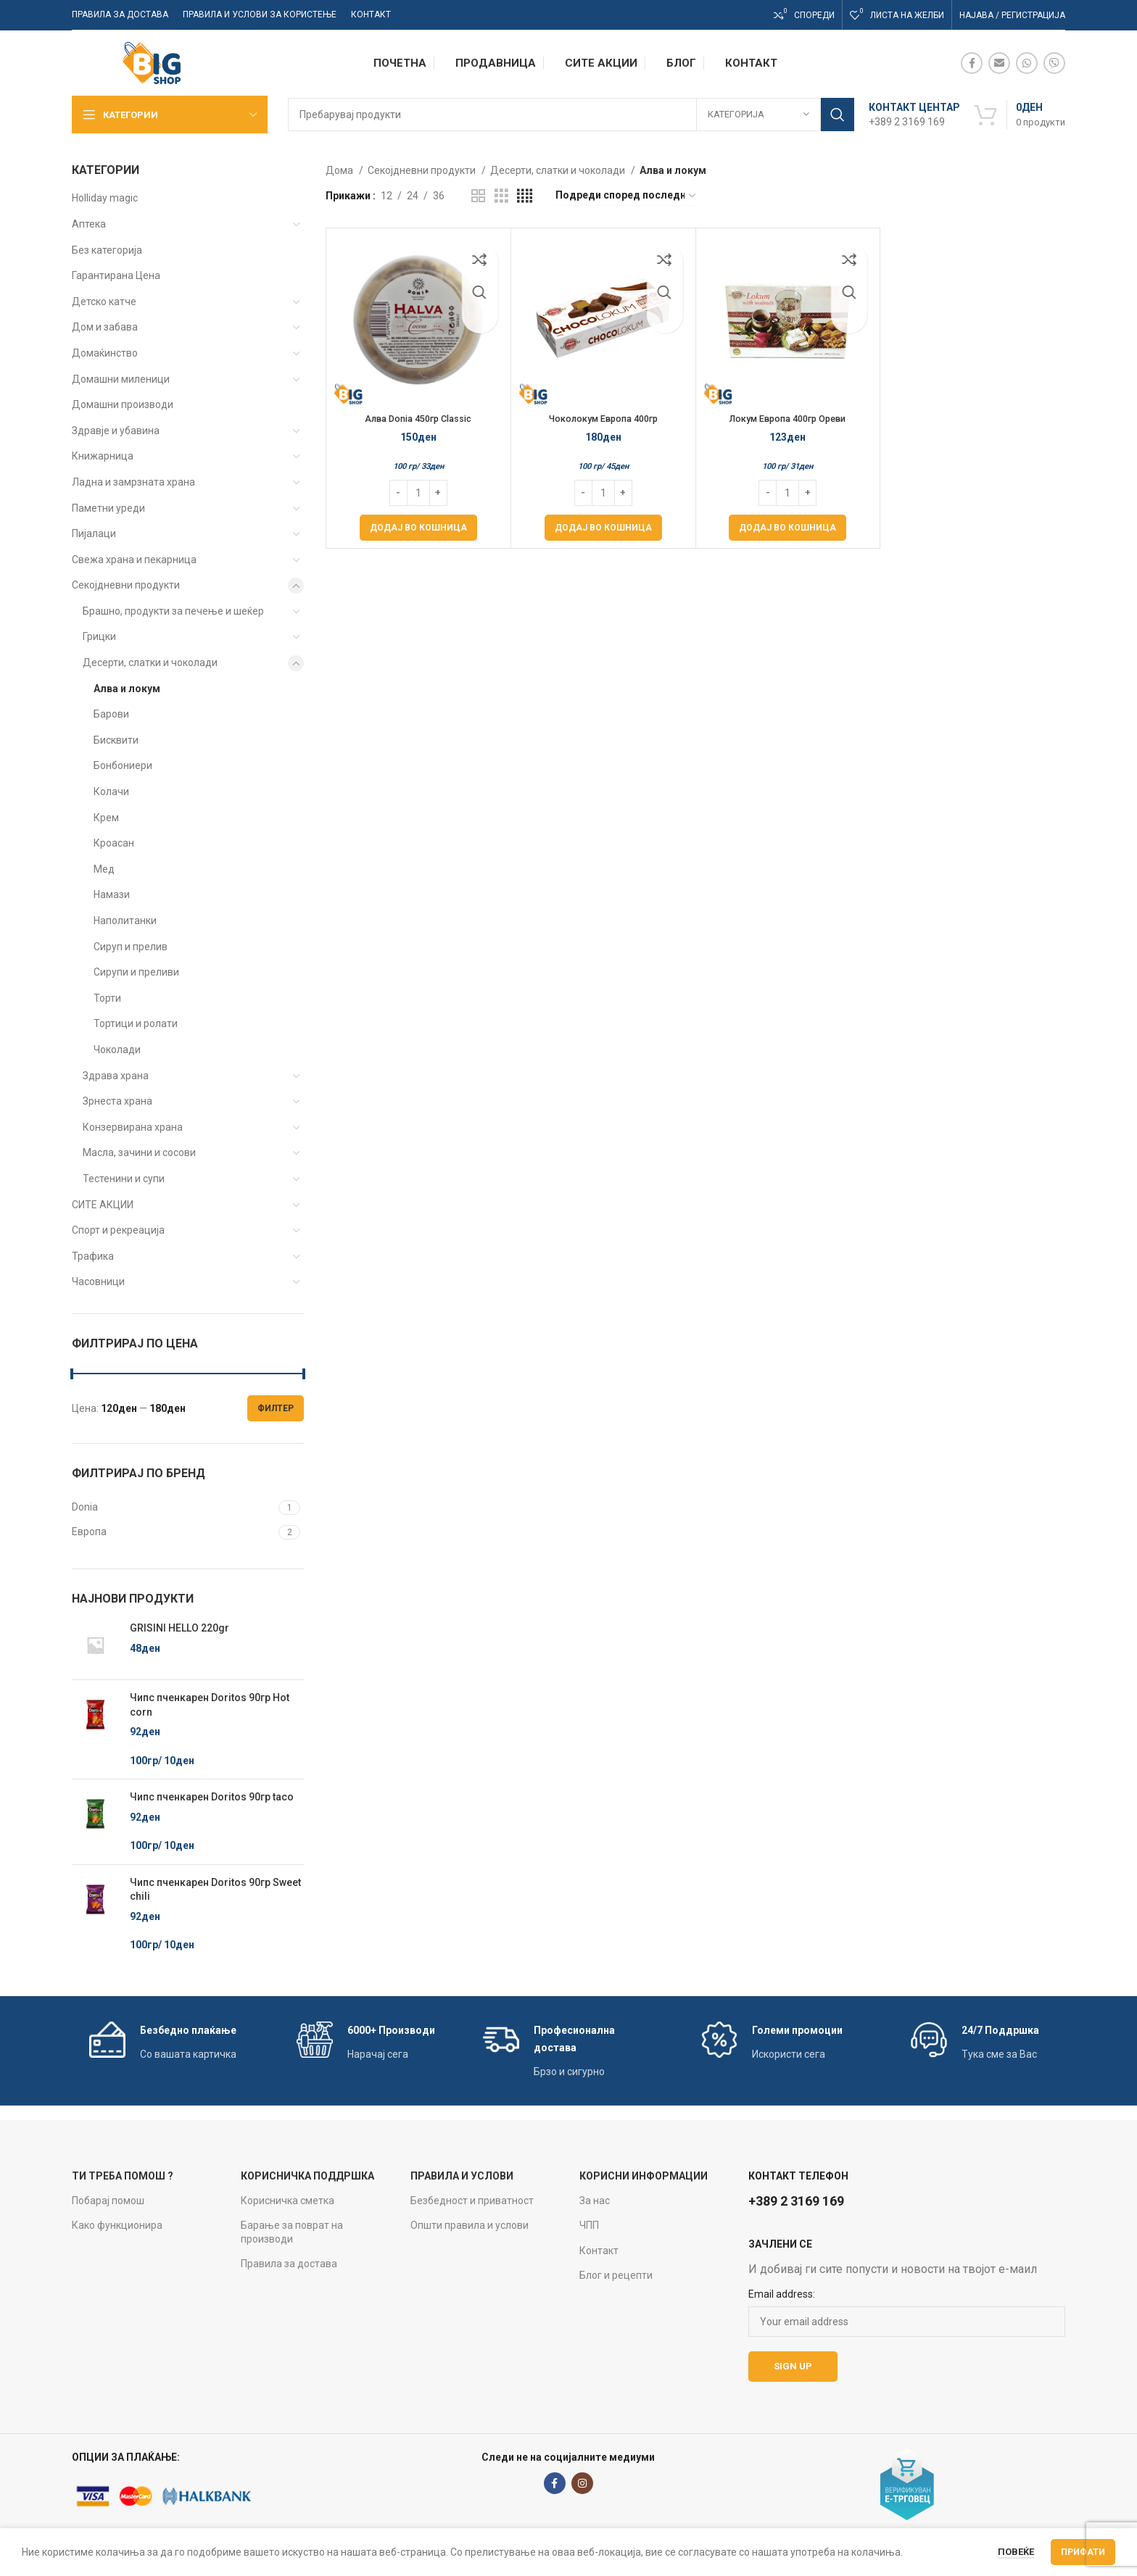 This screenshot has width=1137, height=2576. What do you see at coordinates (418, 418) in the screenshot?
I see `Алва Donia 450гр Classic` at bounding box center [418, 418].